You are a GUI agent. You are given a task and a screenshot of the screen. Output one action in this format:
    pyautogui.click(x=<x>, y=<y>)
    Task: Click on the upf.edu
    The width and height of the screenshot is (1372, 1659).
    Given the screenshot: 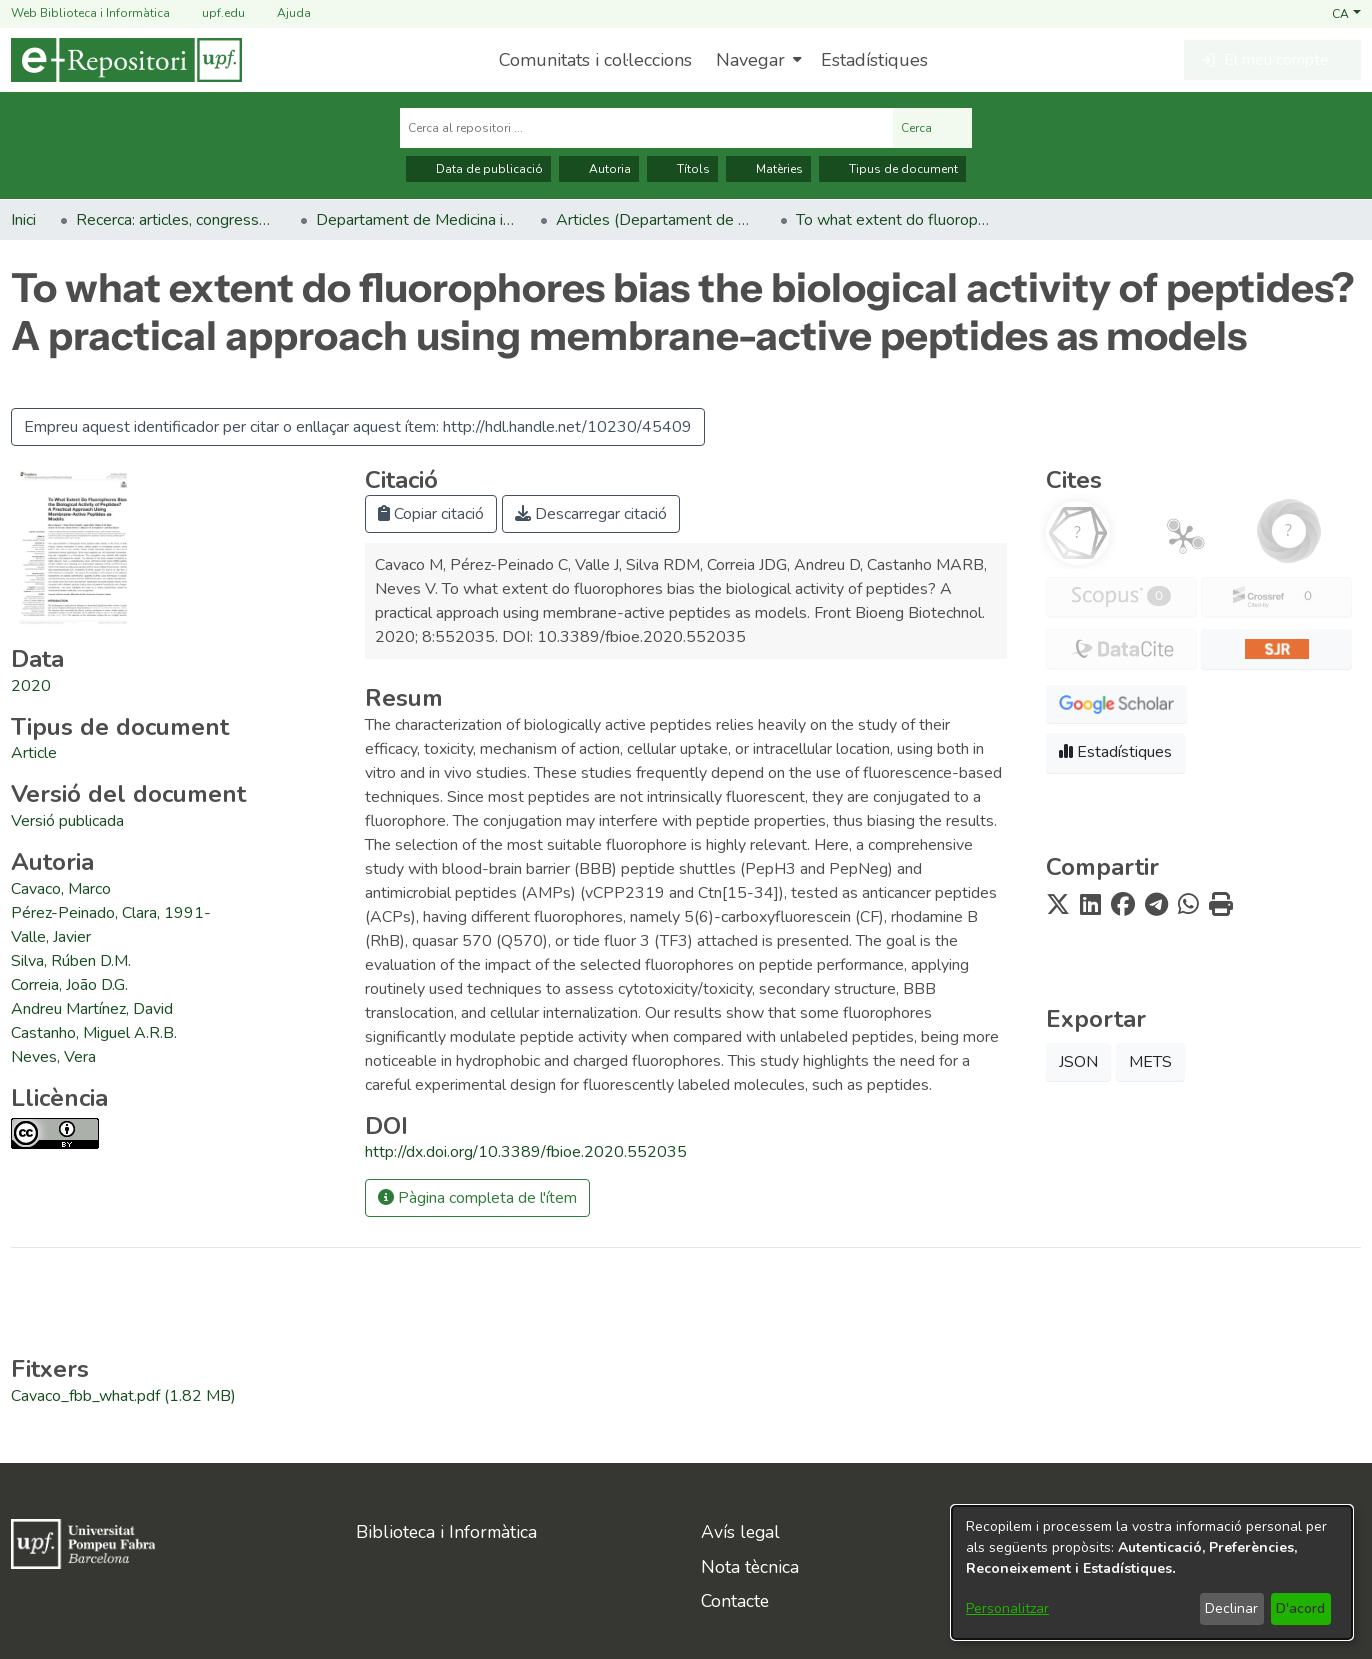 What is the action you would take?
    pyautogui.click(x=211, y=13)
    